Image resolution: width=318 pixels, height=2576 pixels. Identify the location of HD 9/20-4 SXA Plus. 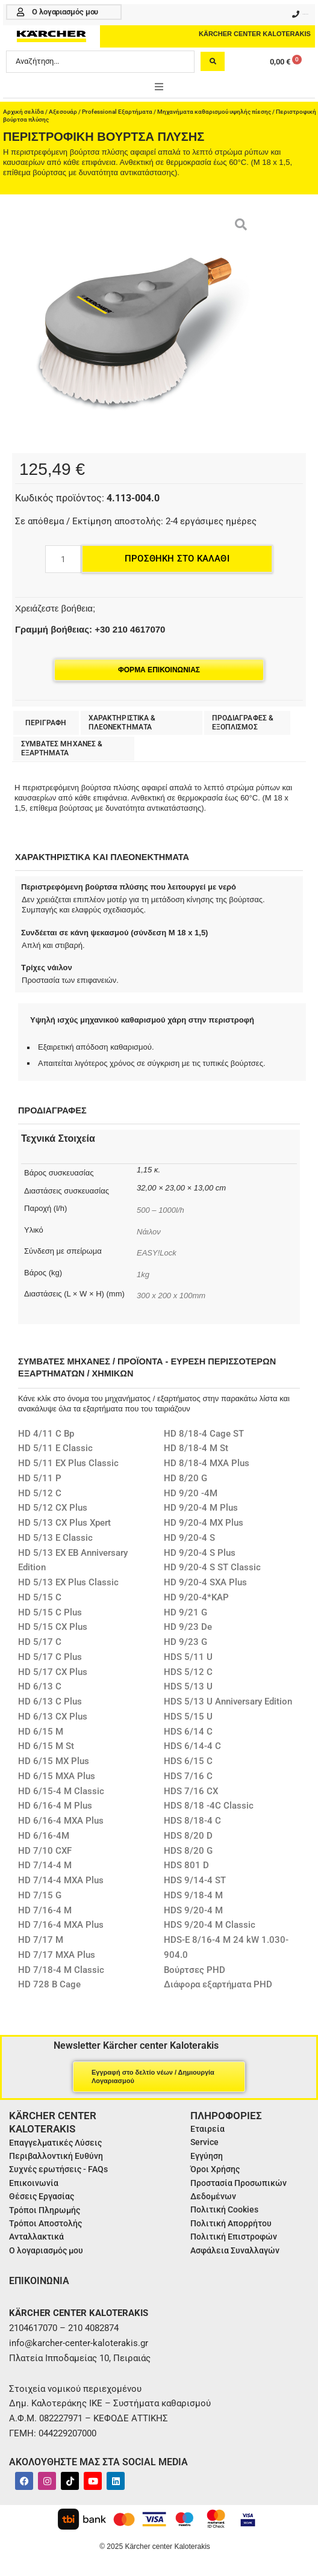
(205, 1582).